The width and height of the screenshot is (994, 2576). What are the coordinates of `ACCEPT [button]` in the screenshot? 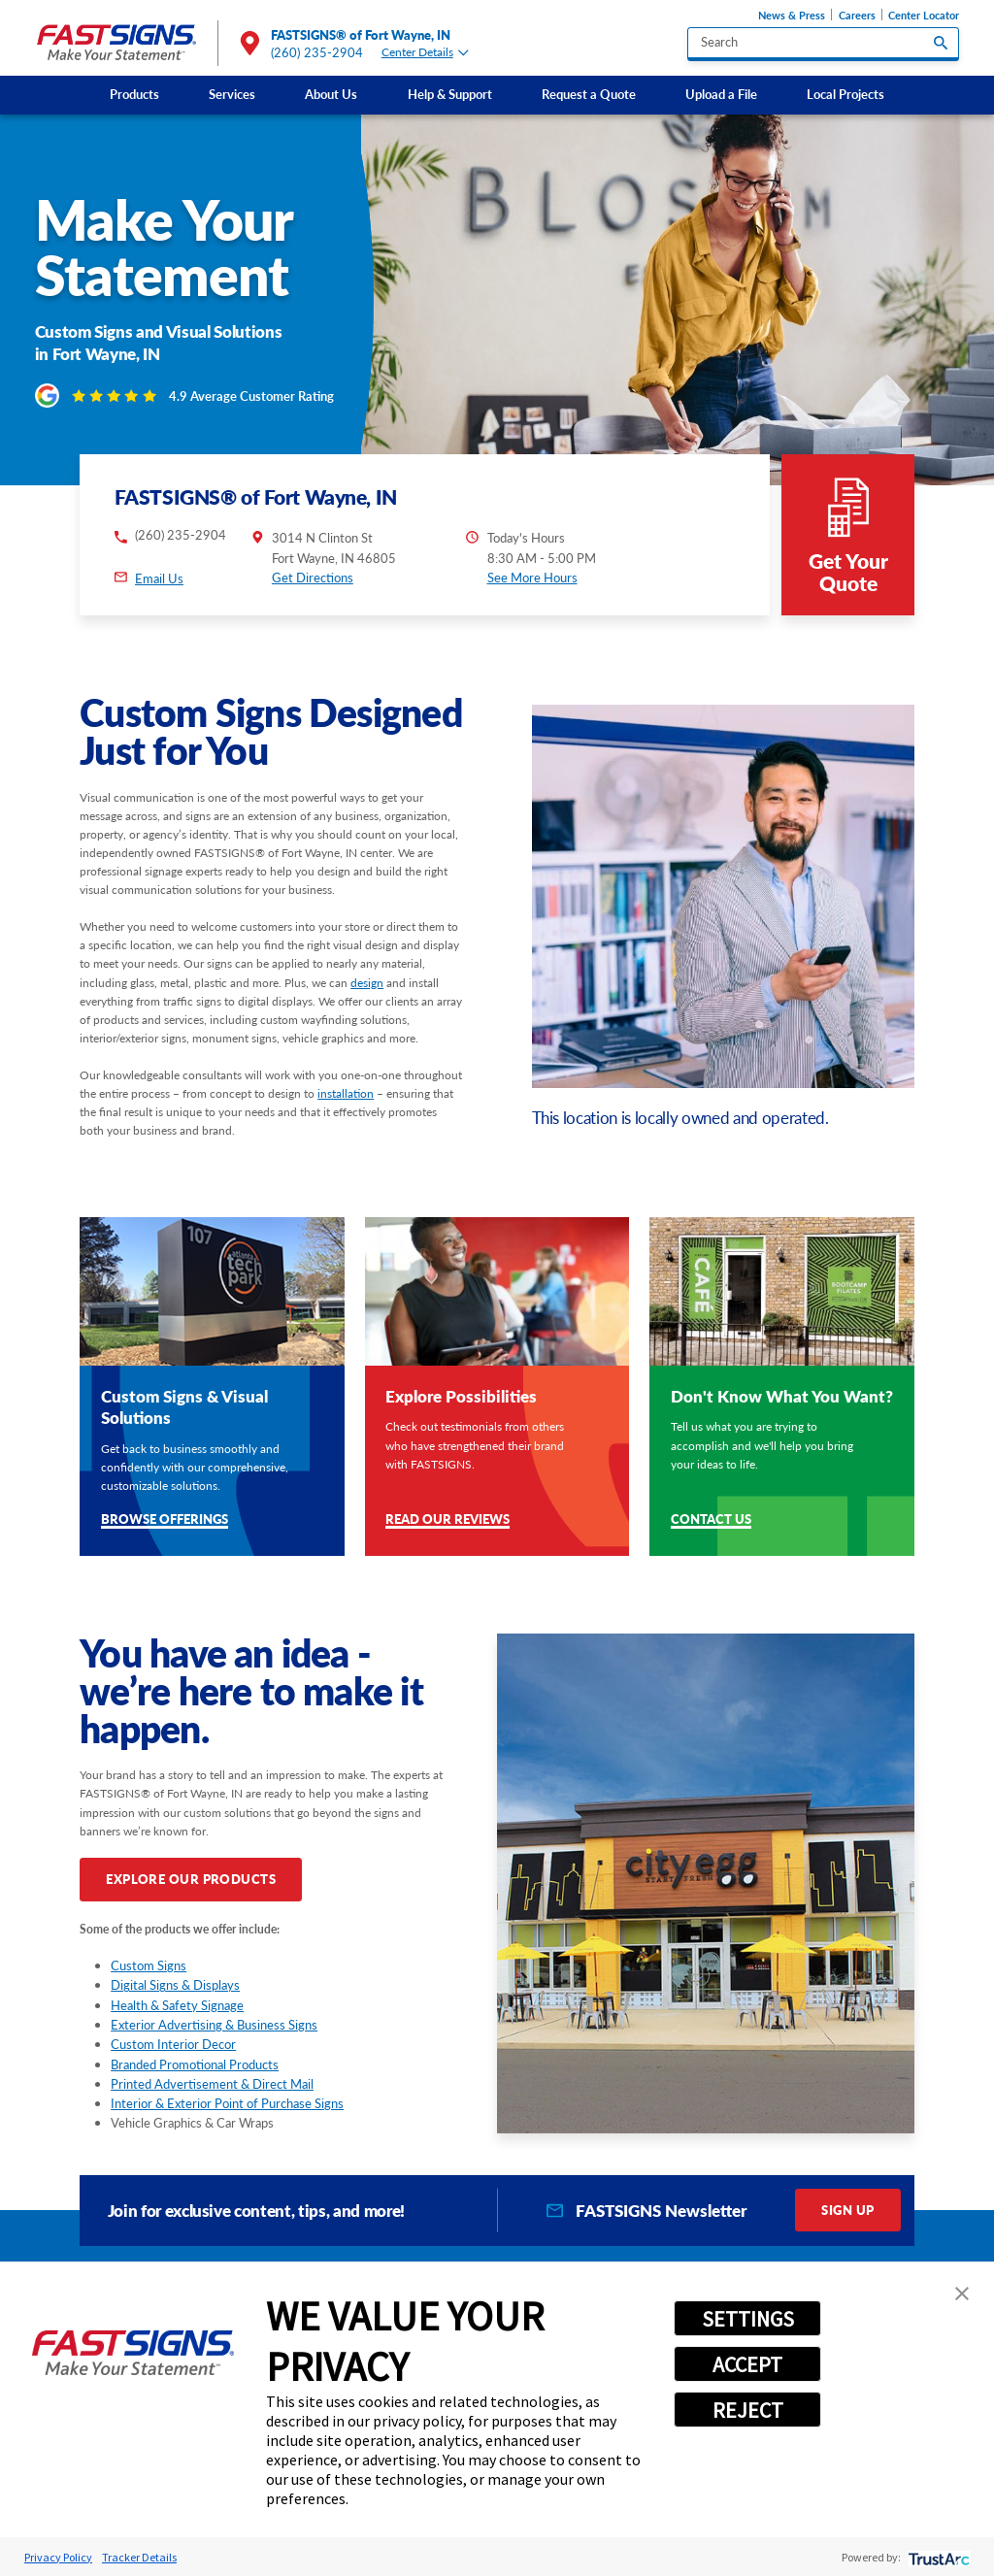 It's located at (747, 2364).